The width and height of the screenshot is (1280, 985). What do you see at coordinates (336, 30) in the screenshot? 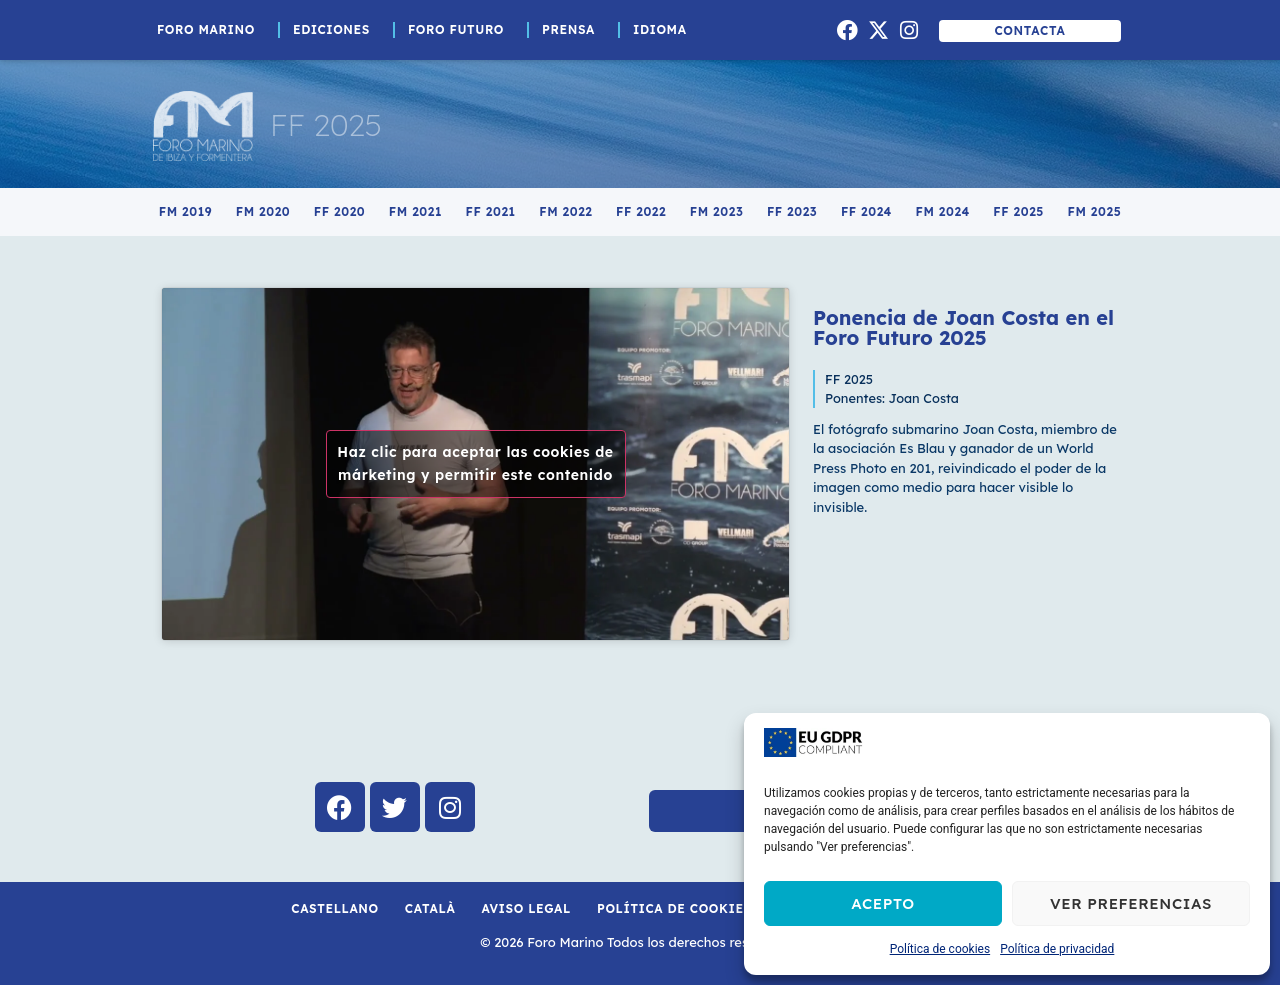
I see `Ediciones` at bounding box center [336, 30].